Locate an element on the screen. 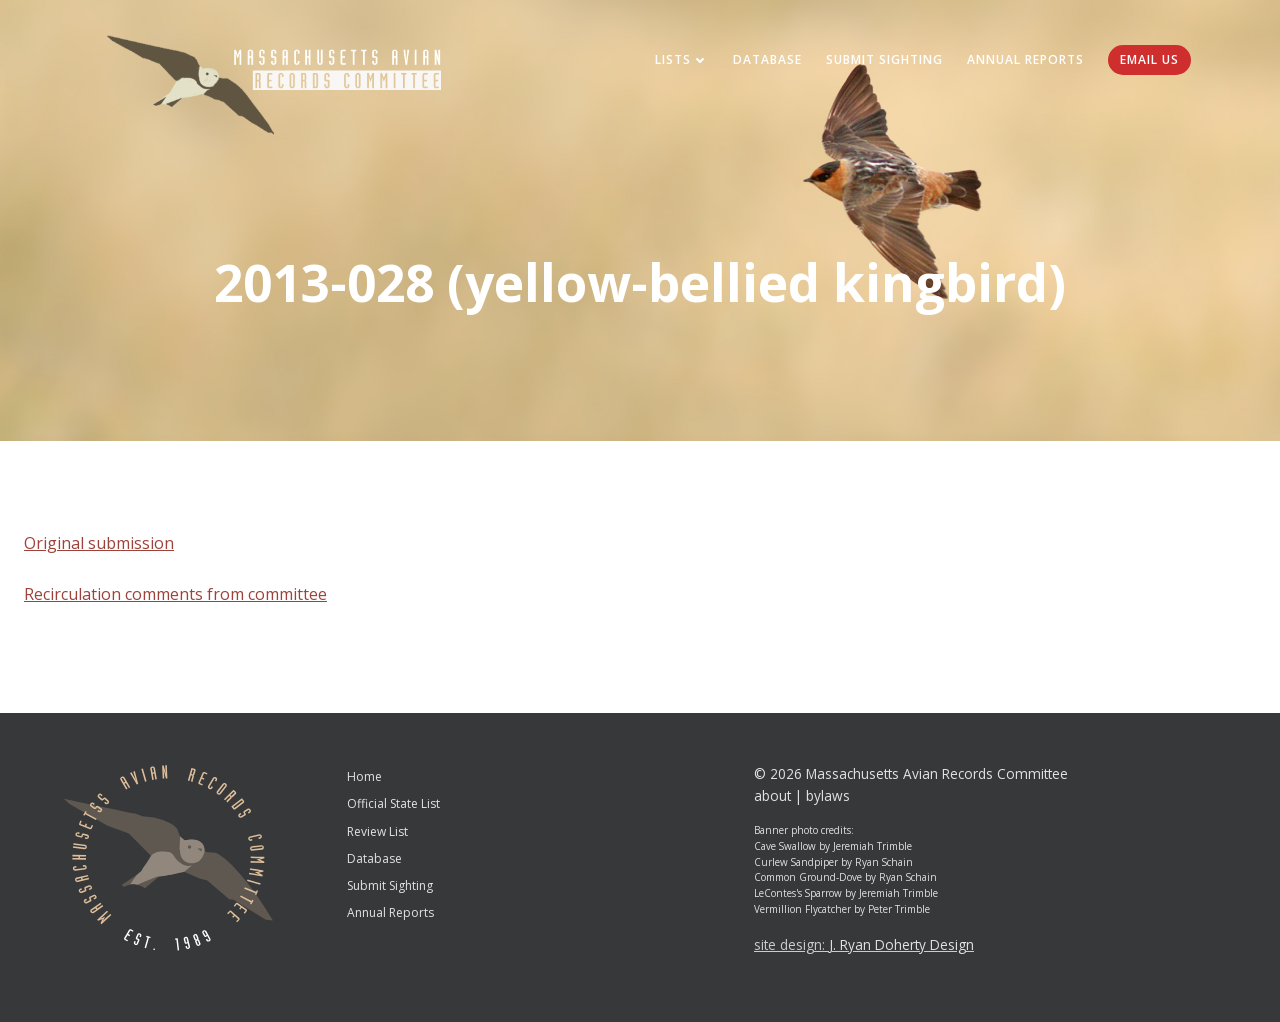 The image size is (1280, 1022). Home is located at coordinates (364, 776).